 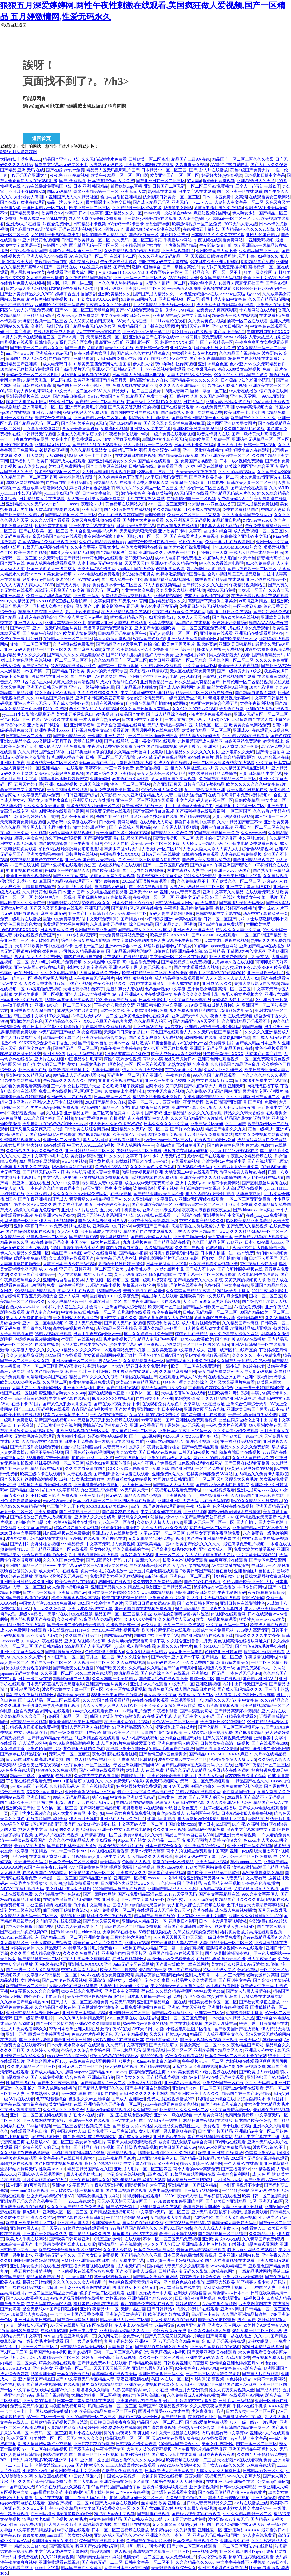 What do you see at coordinates (258, 1274) in the screenshot?
I see `久久电影网午夜理论片` at bounding box center [258, 1274].